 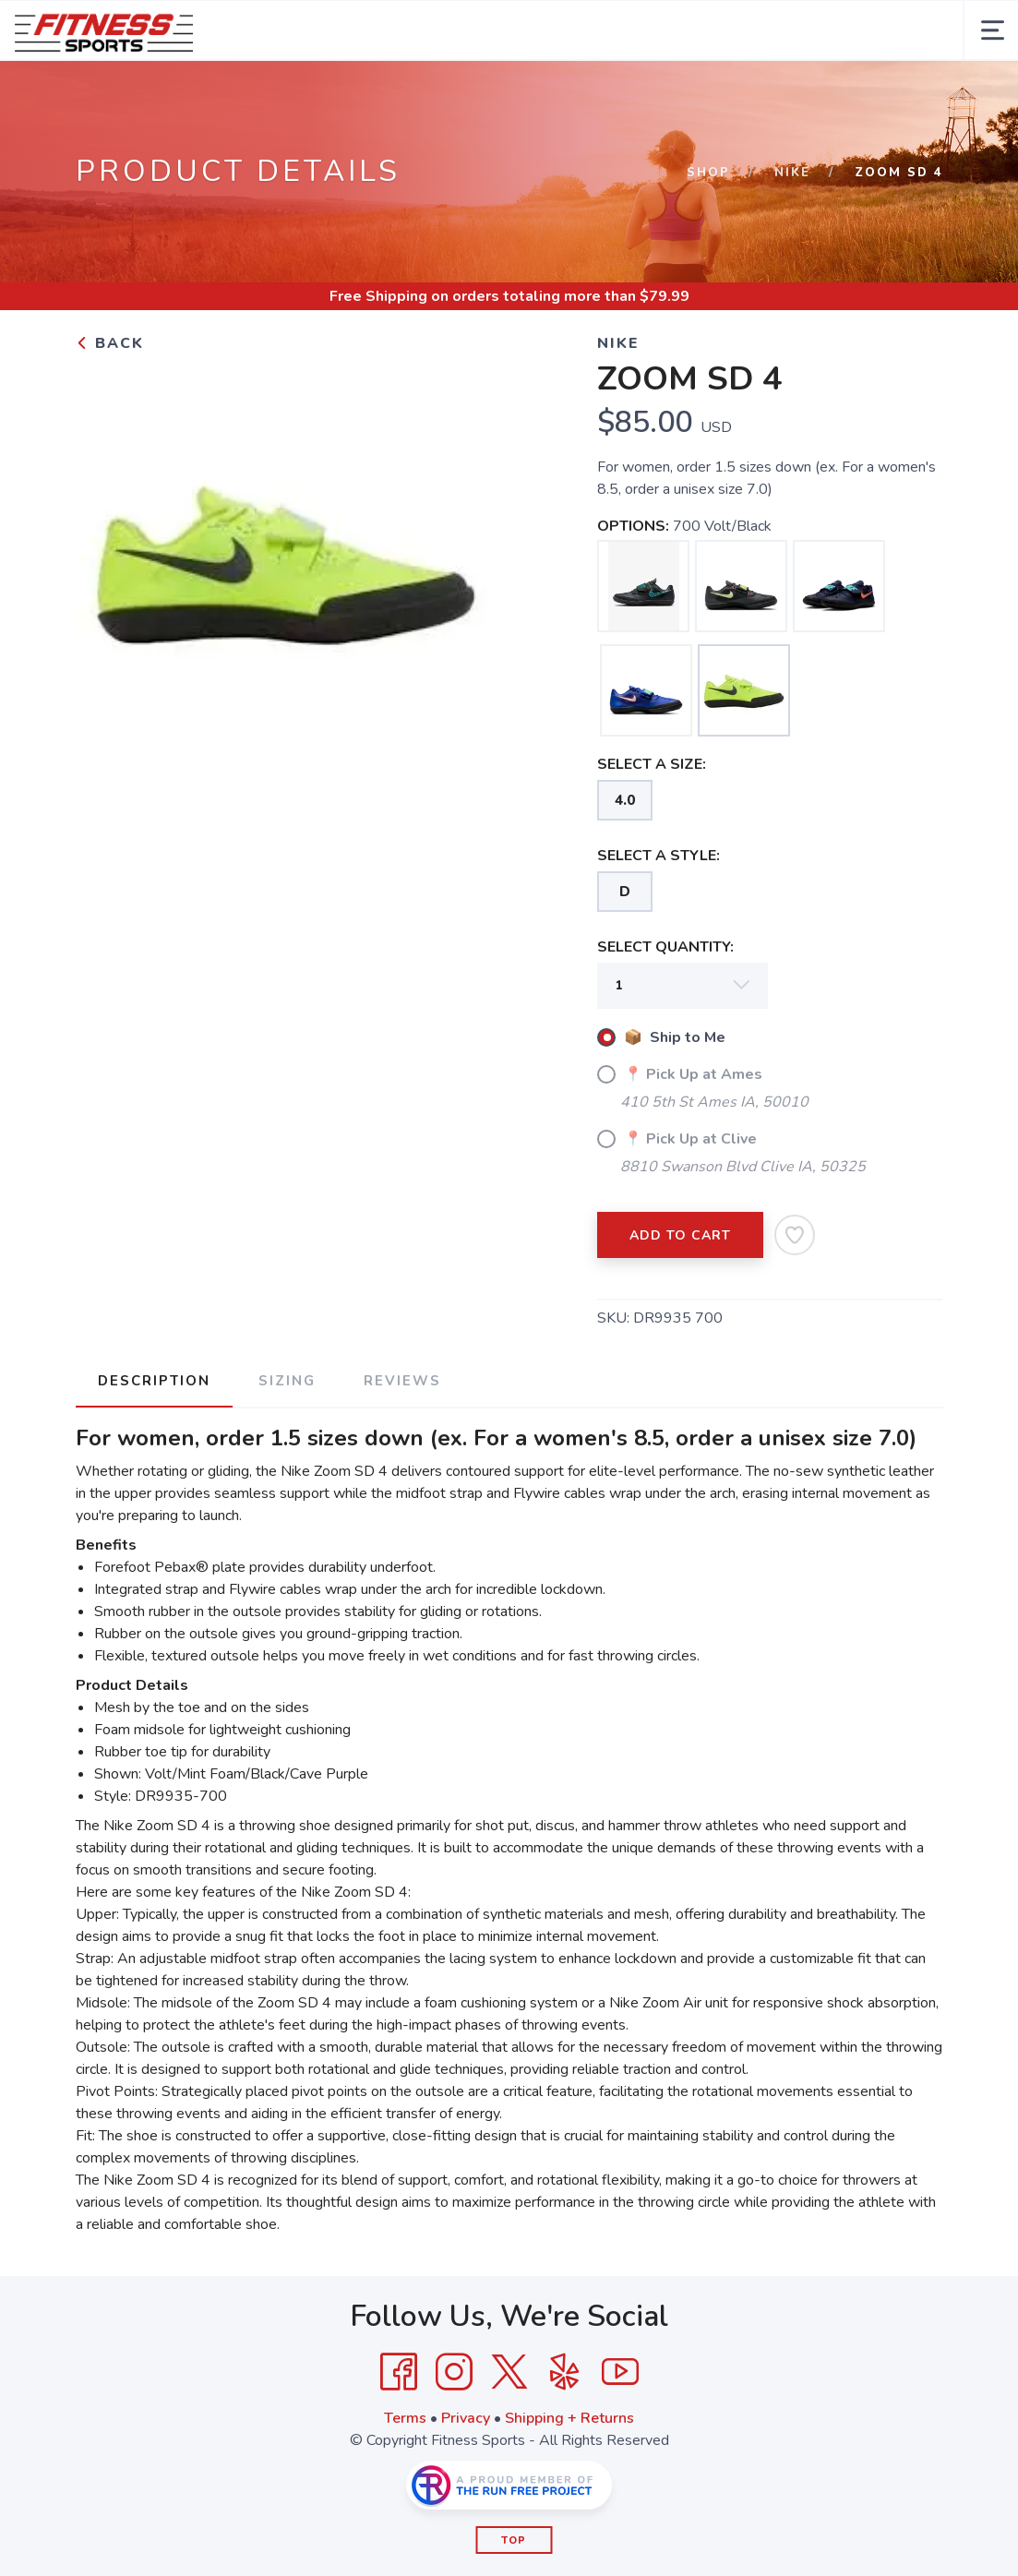 What do you see at coordinates (398, 2372) in the screenshot?
I see `[Facebook]` at bounding box center [398, 2372].